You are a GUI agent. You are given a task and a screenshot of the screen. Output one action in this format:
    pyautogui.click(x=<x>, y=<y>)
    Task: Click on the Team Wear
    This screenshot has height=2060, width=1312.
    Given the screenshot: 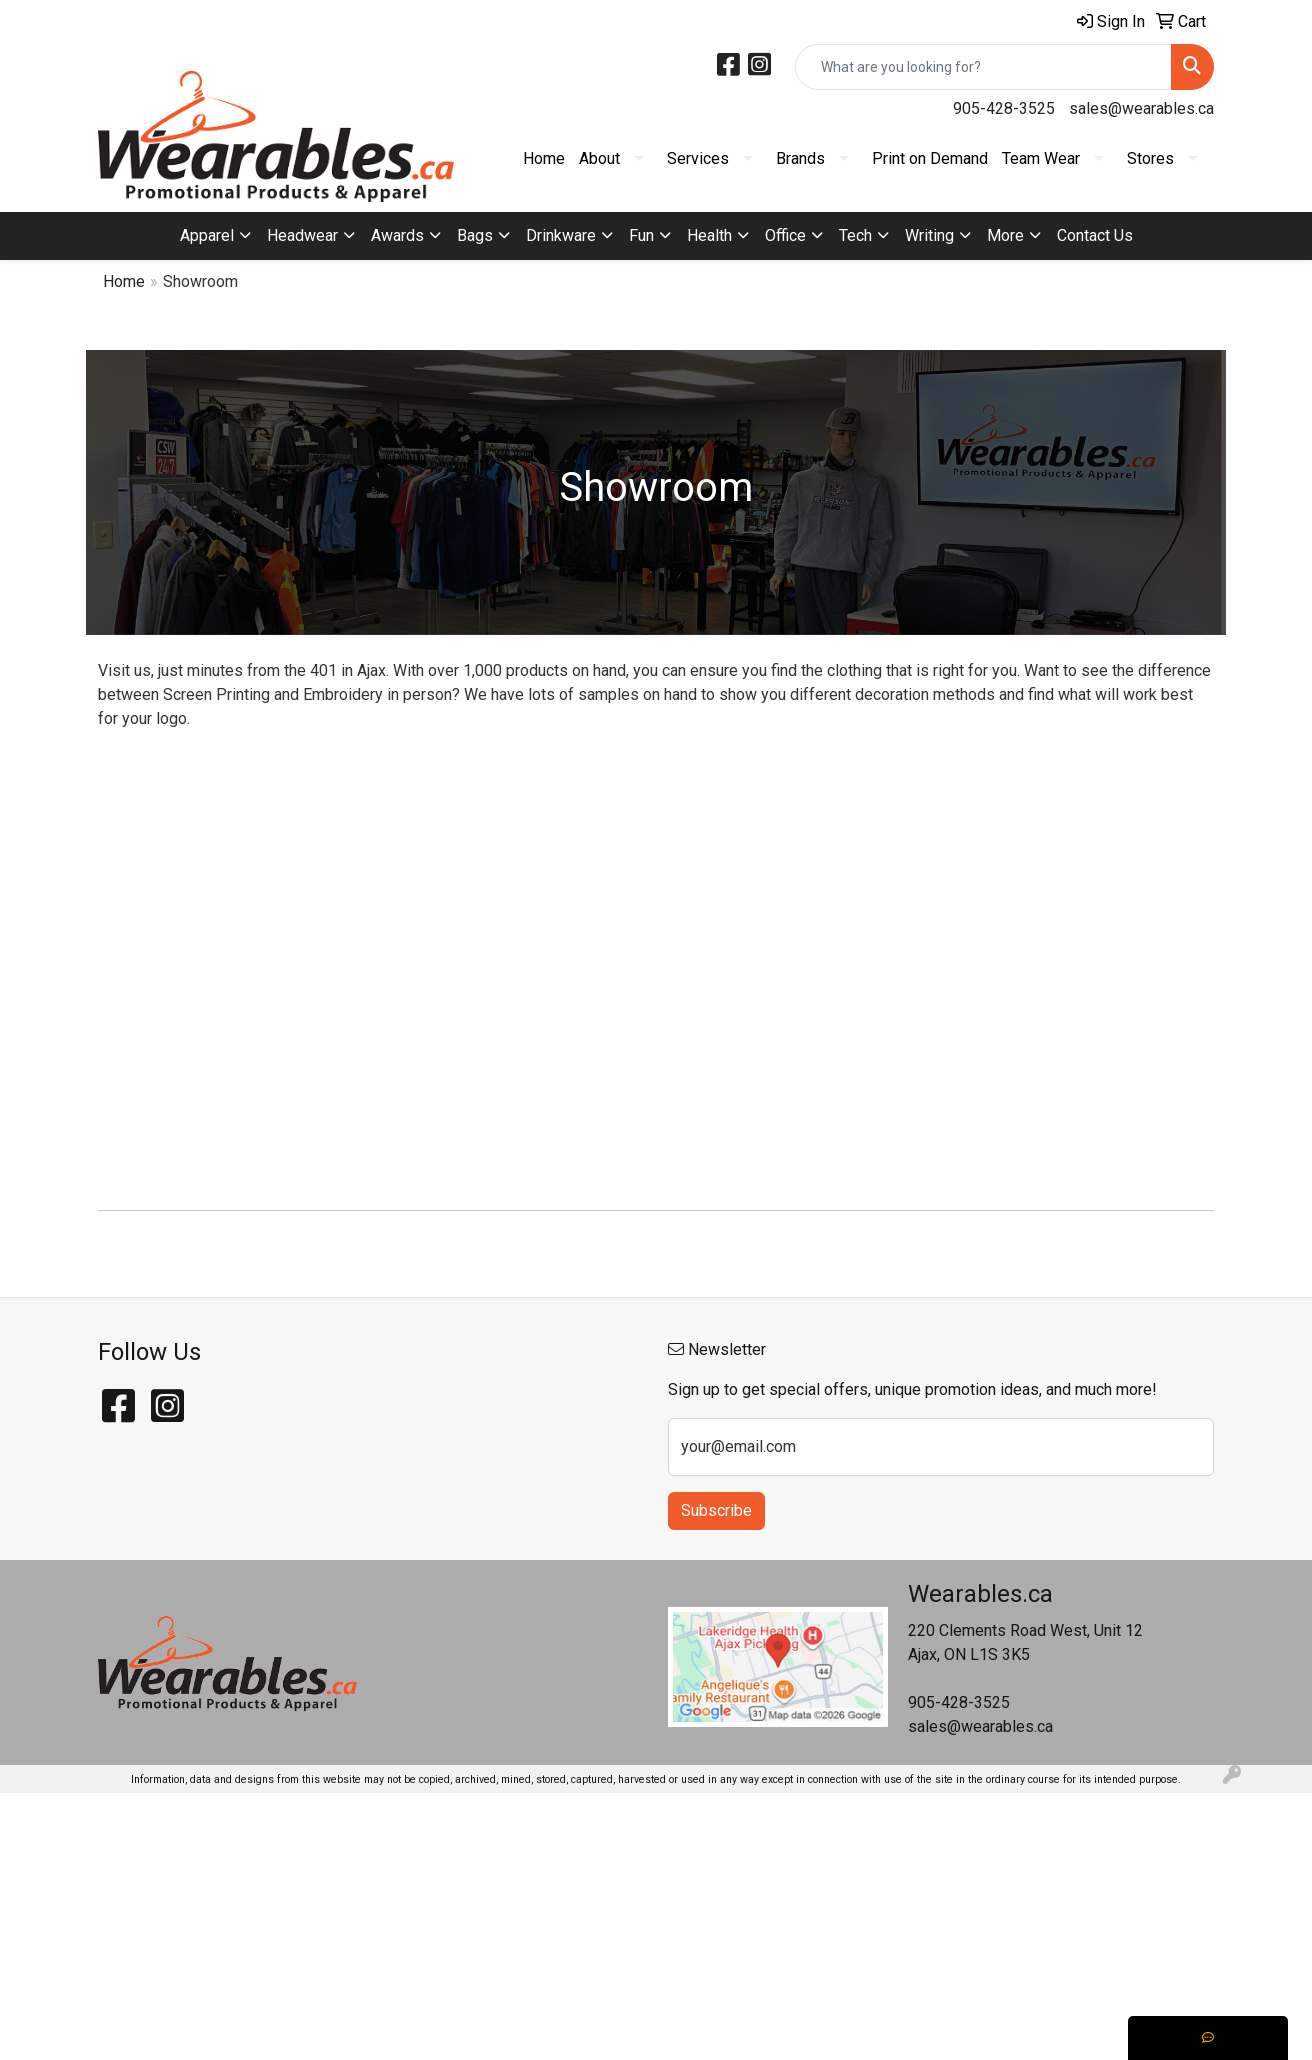 What is the action you would take?
    pyautogui.click(x=1041, y=158)
    